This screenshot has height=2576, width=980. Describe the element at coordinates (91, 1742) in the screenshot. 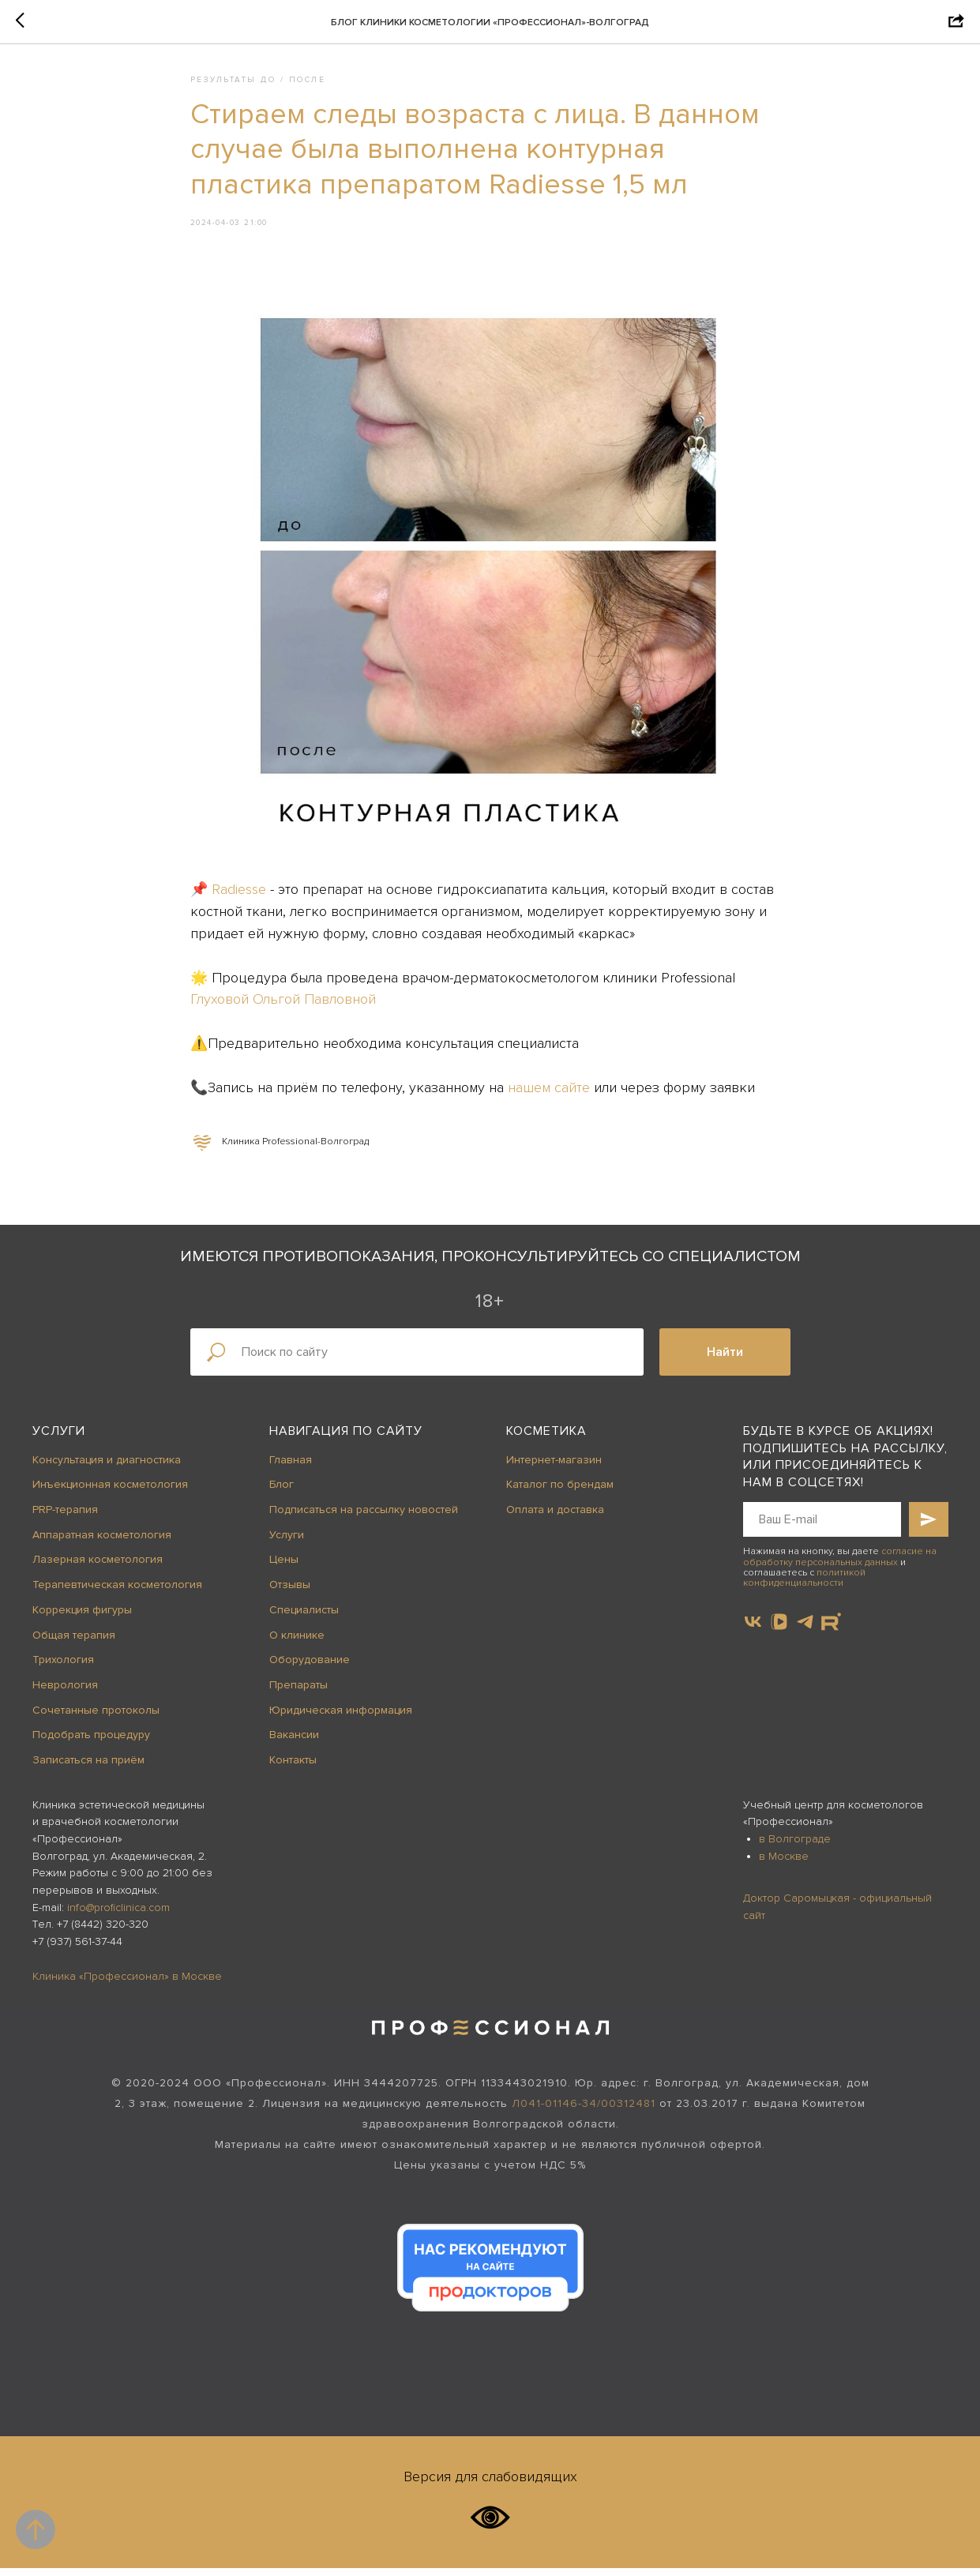

I see `Подобрать процедуру` at that location.